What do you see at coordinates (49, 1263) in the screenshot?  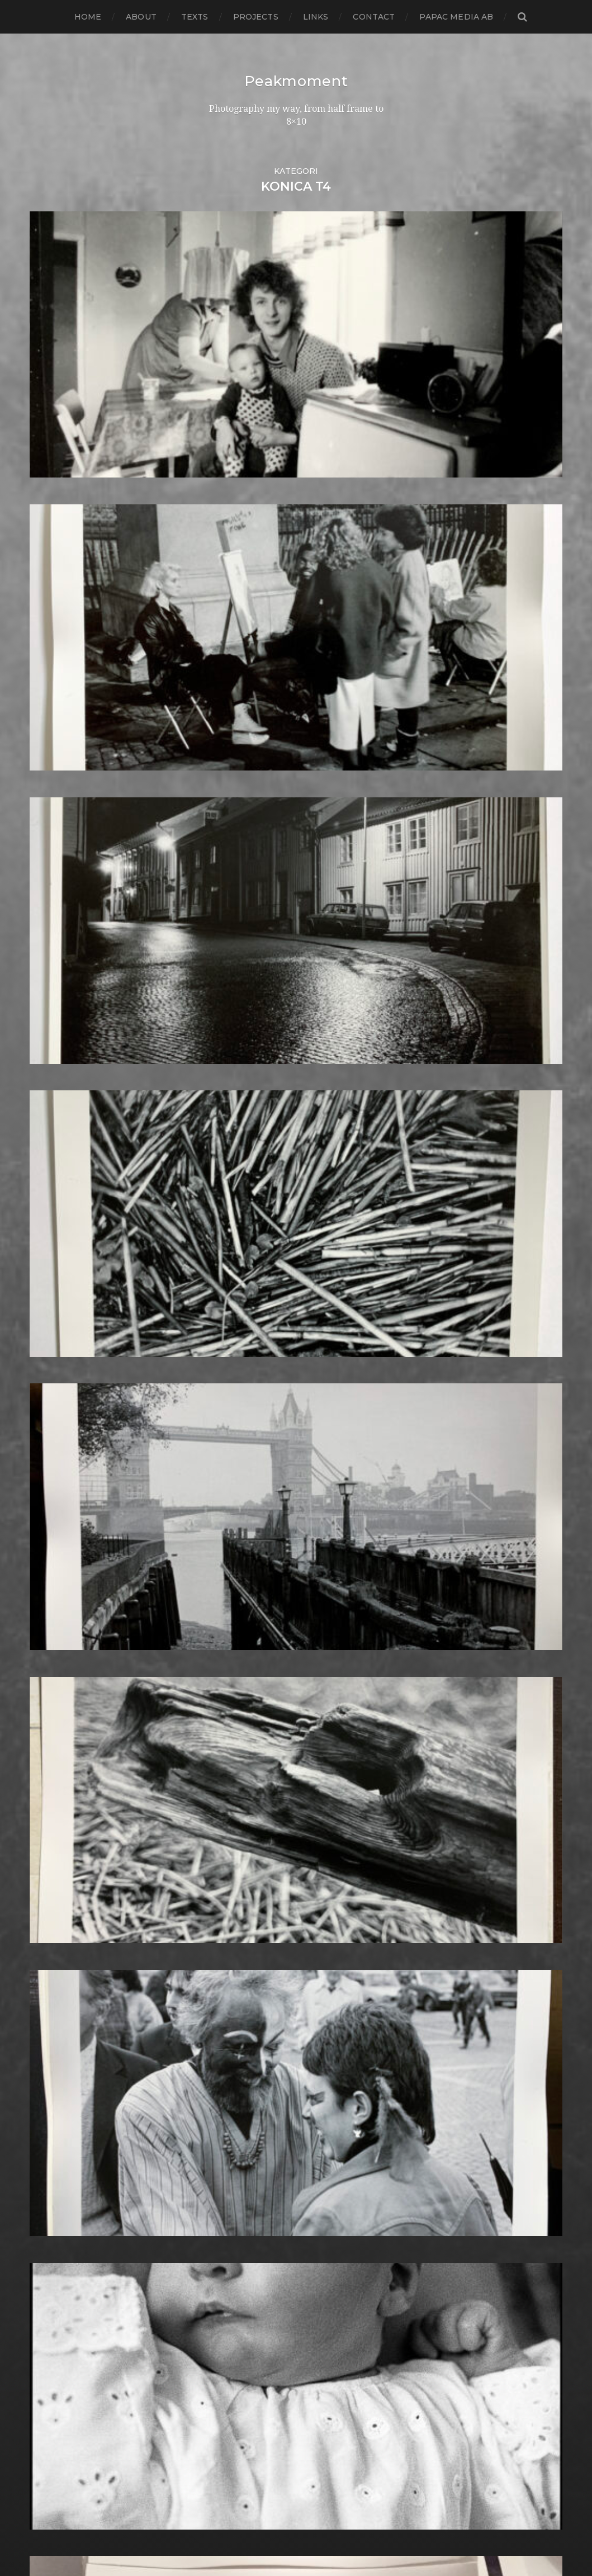 I see `maj 2019` at bounding box center [49, 1263].